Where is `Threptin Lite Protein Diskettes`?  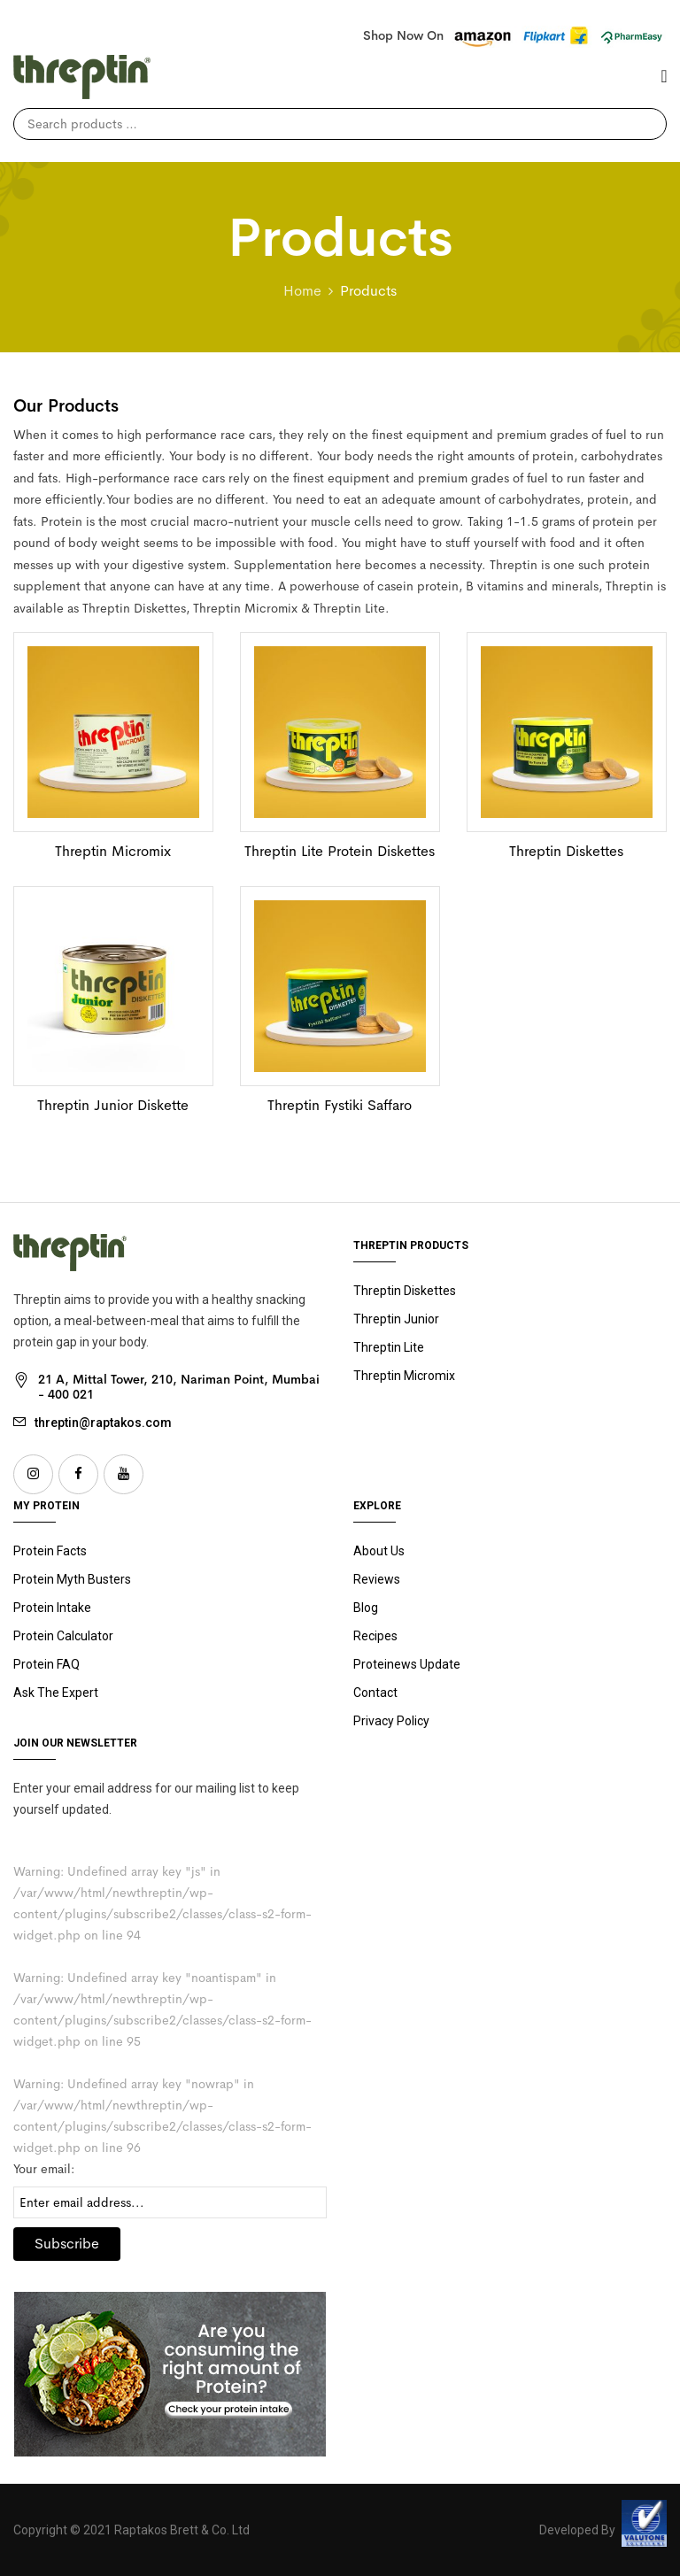 Threptin Lite Protein Diskettes is located at coordinates (339, 851).